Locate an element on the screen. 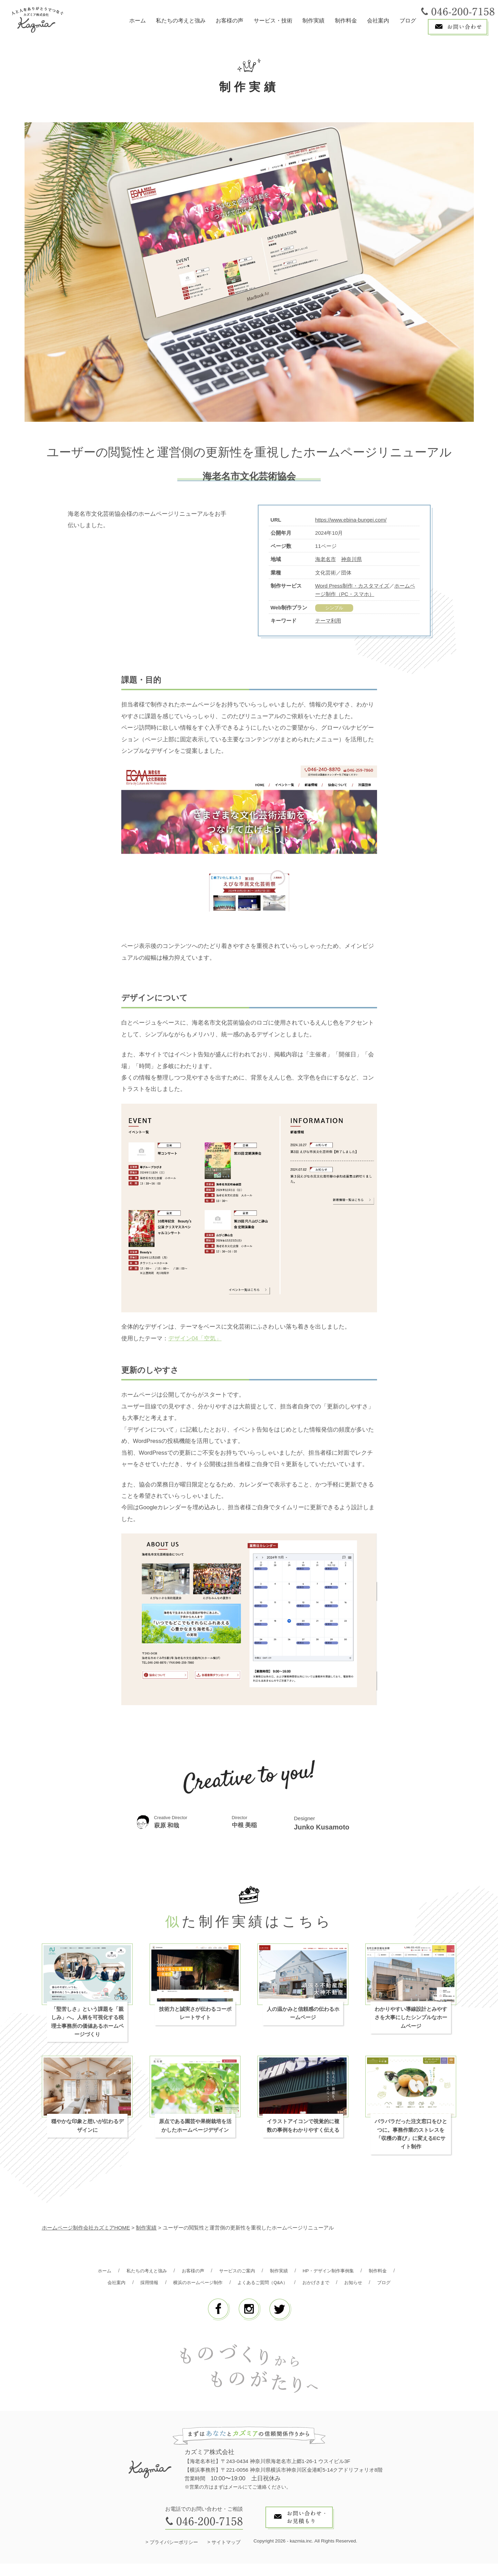 This screenshot has width=498, height=2576. イラストアイコンで視覚的に複数の事例をわかりやすく伝える is located at coordinates (303, 2126).